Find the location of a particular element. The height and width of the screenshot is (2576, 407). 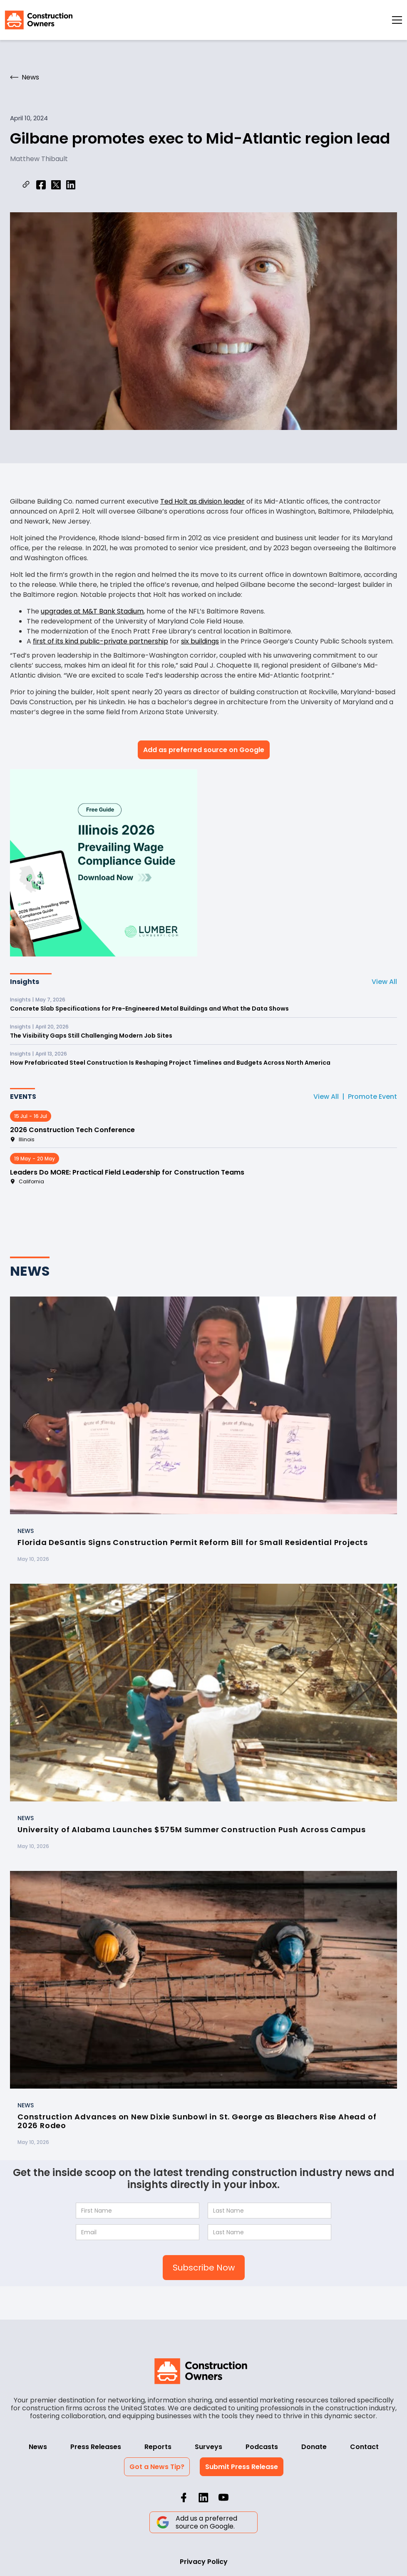

Reports is located at coordinates (157, 2447).